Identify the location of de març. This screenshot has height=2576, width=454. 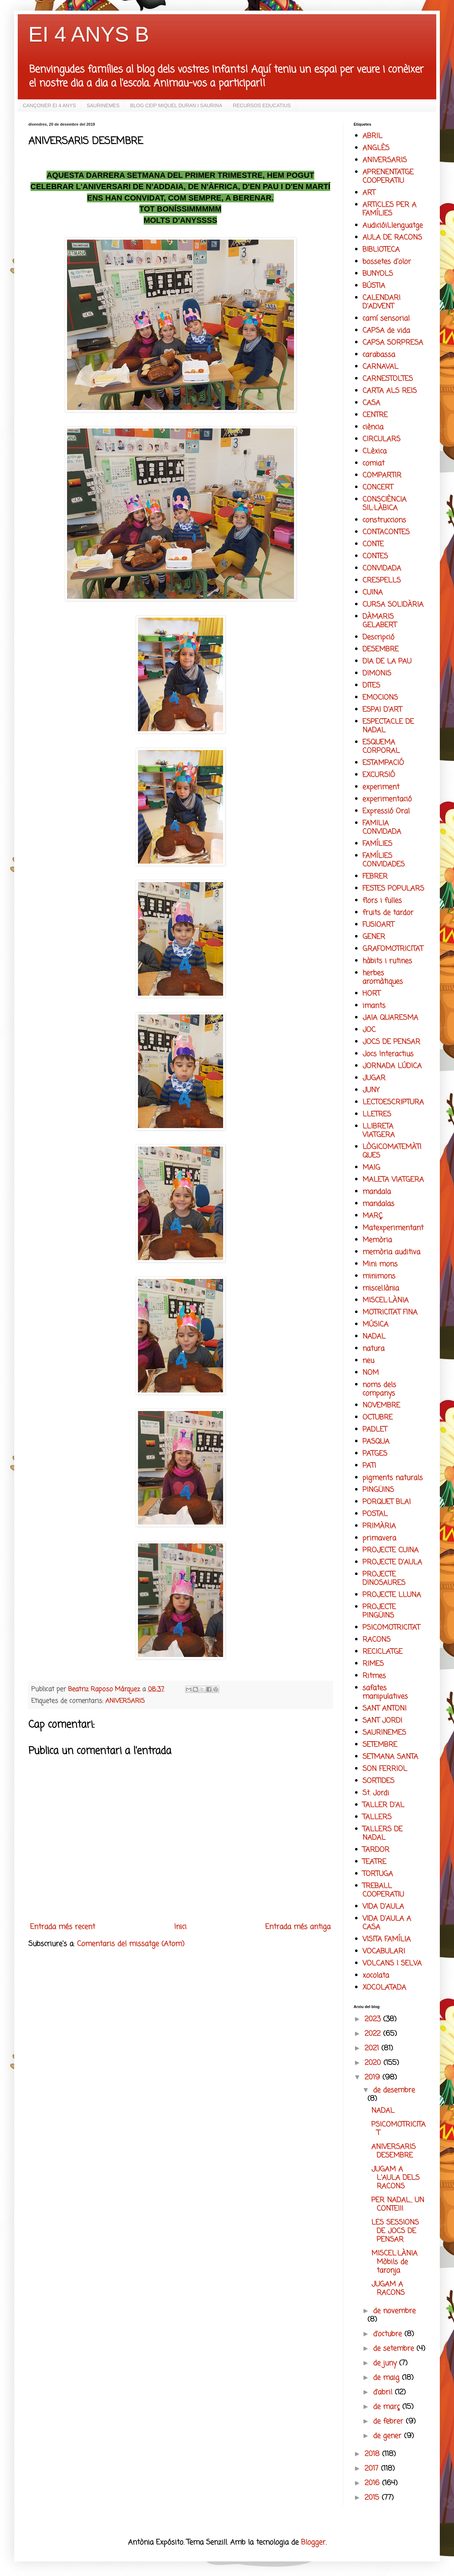
(387, 2406).